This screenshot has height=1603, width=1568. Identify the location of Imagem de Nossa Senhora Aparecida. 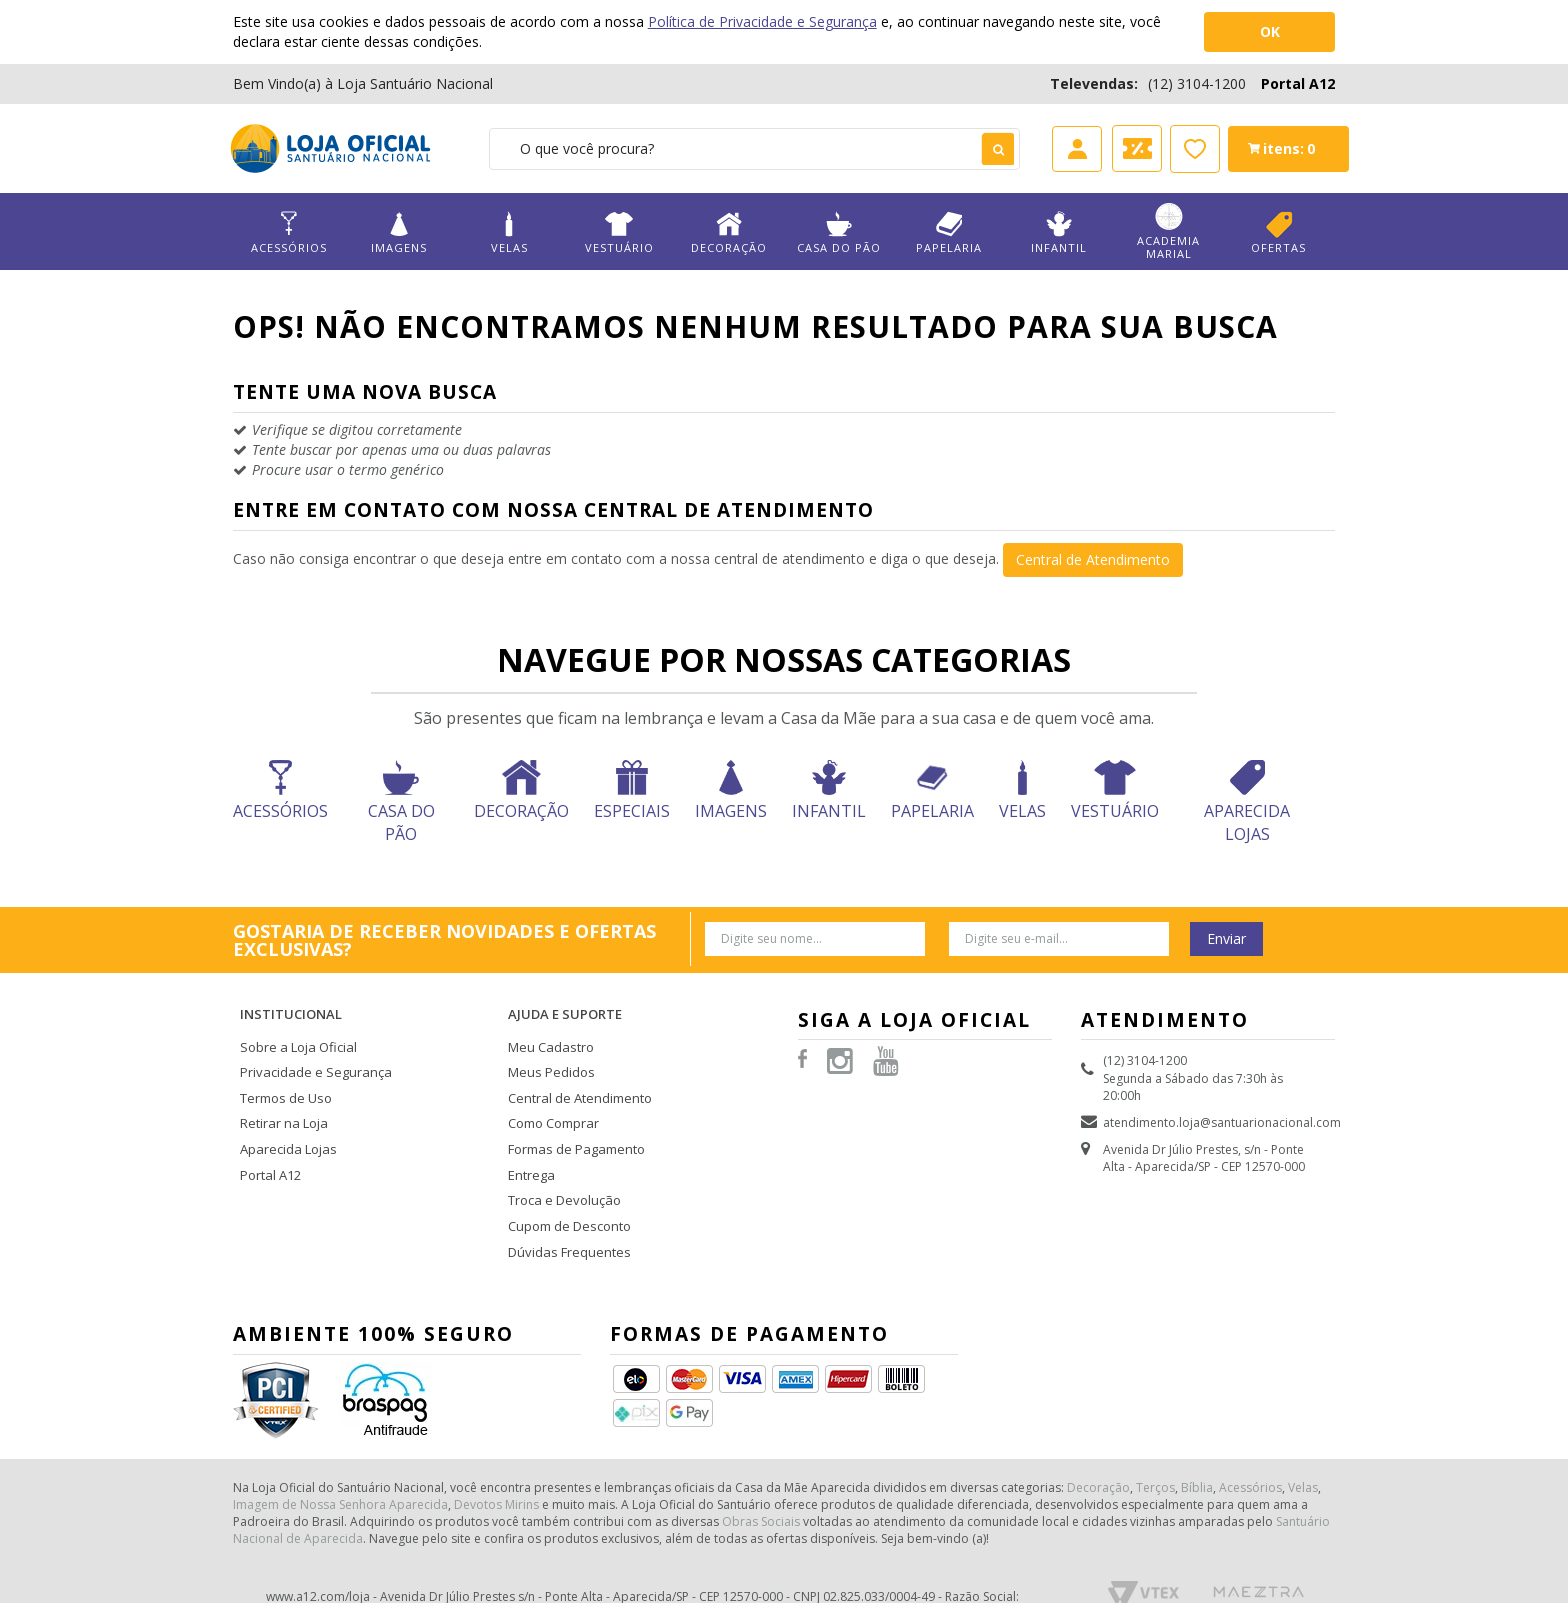
(340, 1465).